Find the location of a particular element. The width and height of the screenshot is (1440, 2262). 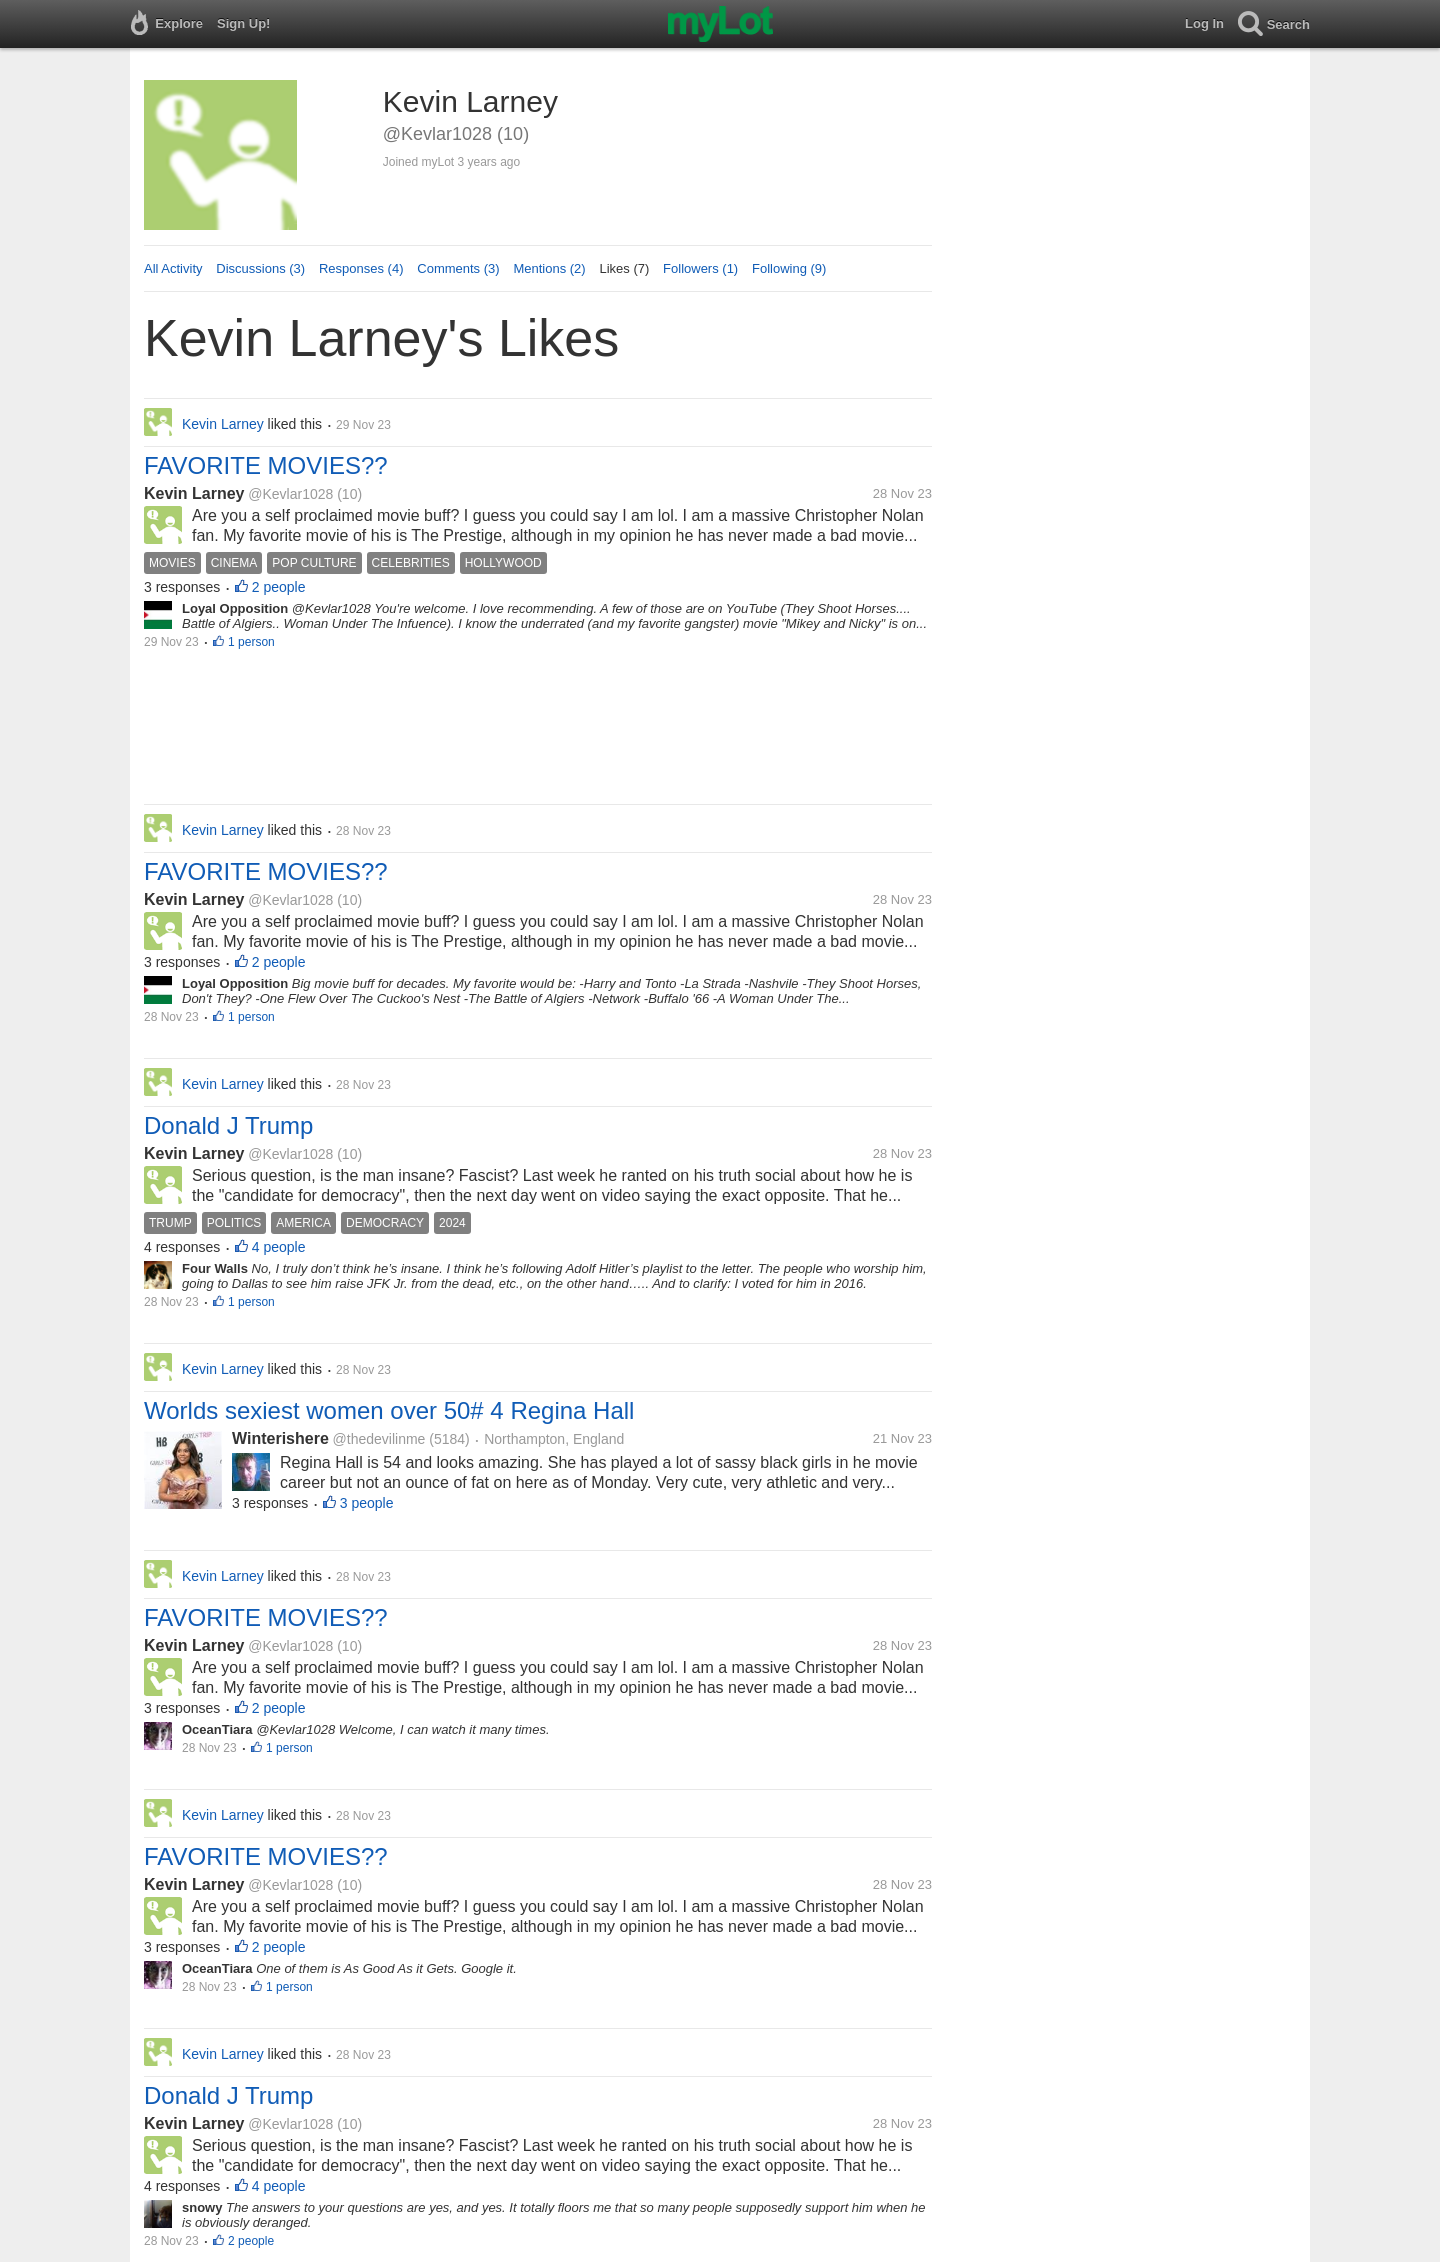

Responses (4) is located at coordinates (361, 268).